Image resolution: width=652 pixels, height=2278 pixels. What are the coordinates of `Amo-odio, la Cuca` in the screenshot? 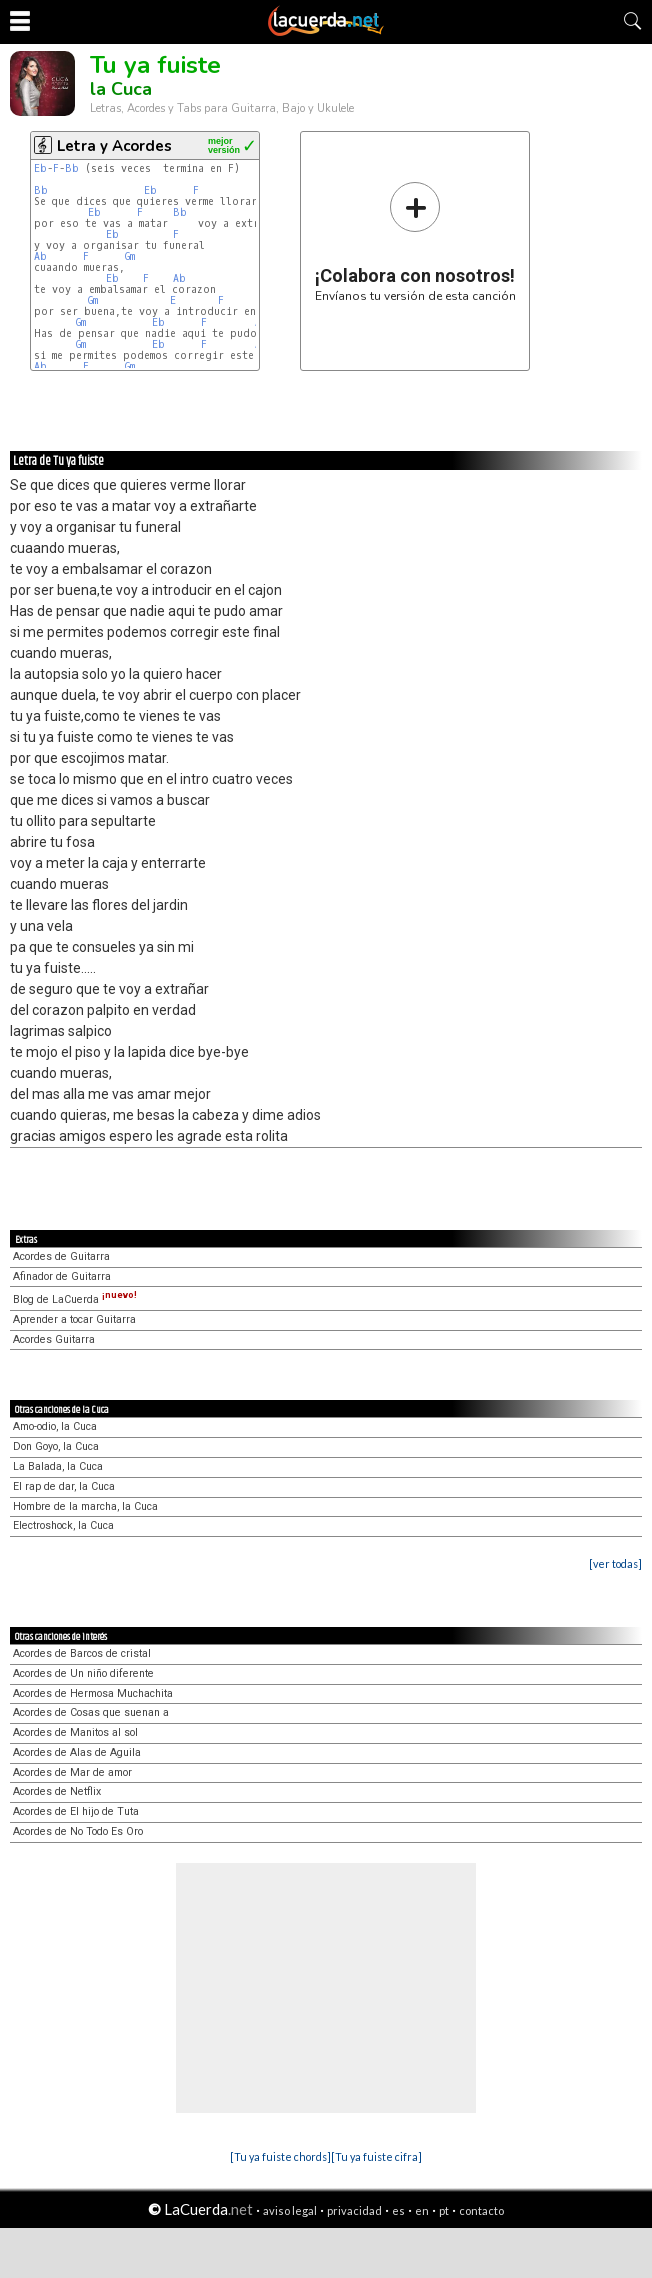 It's located at (55, 1426).